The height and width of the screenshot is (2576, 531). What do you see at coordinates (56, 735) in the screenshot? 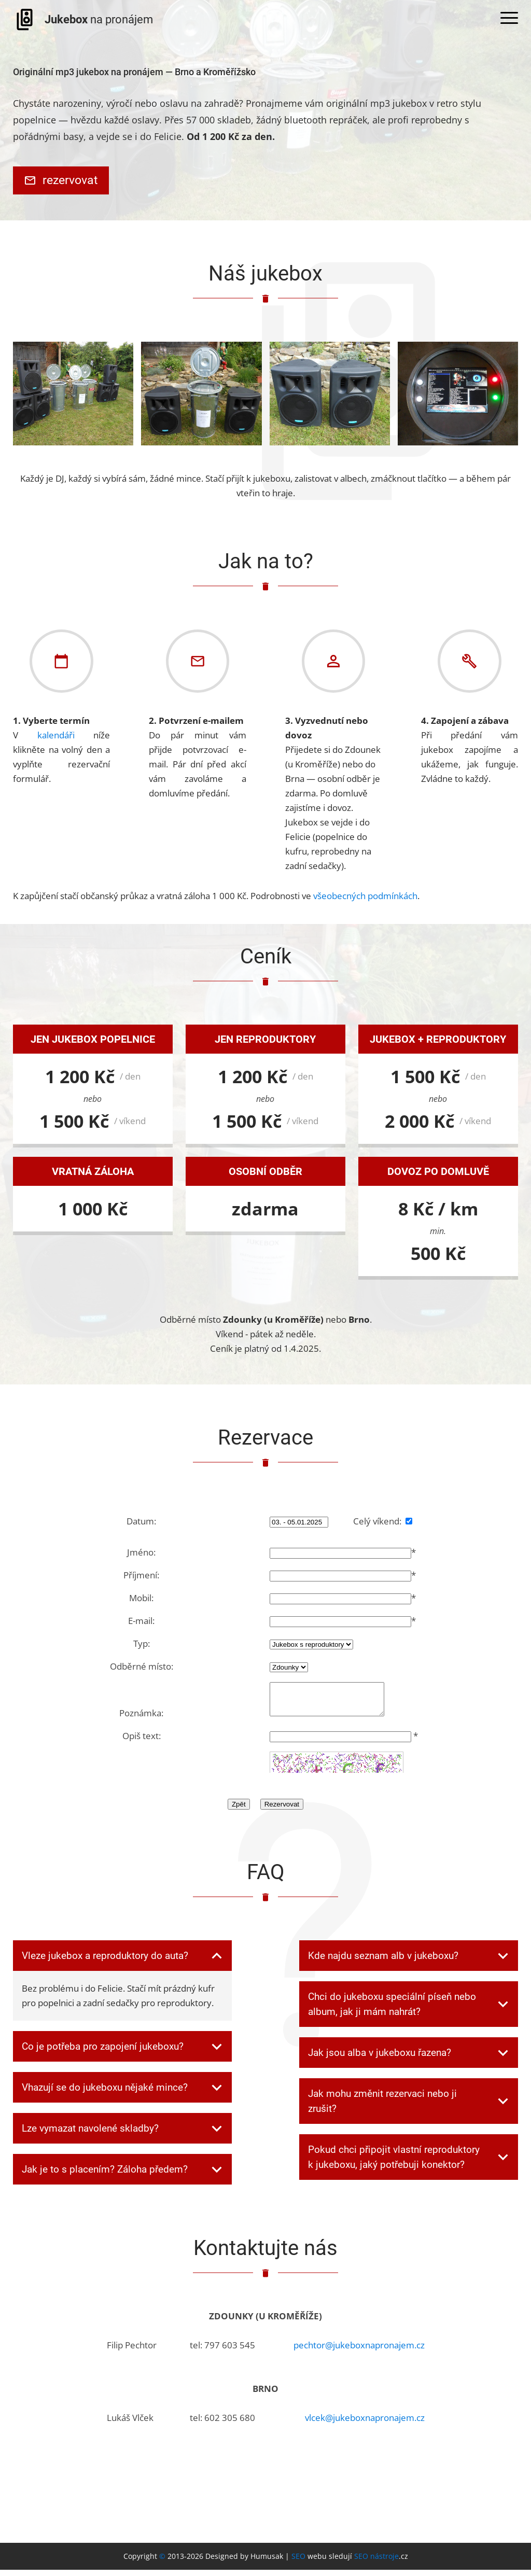
I see `kalendáři` at bounding box center [56, 735].